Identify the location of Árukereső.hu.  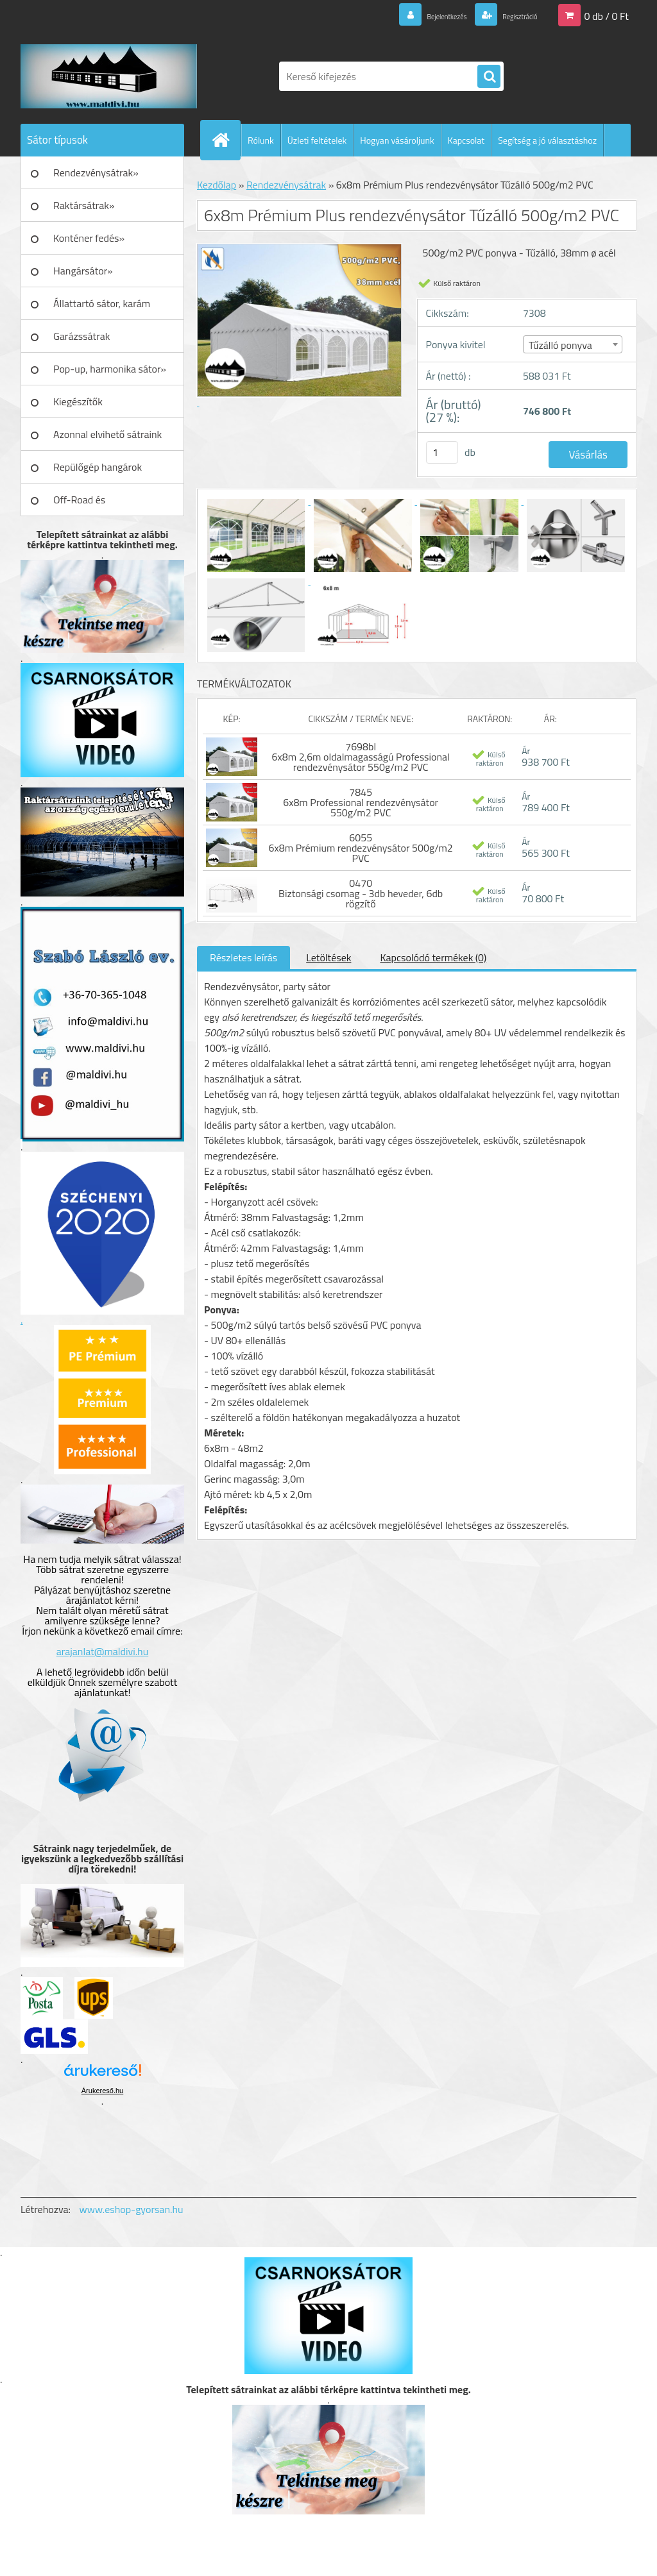
(102, 2090).